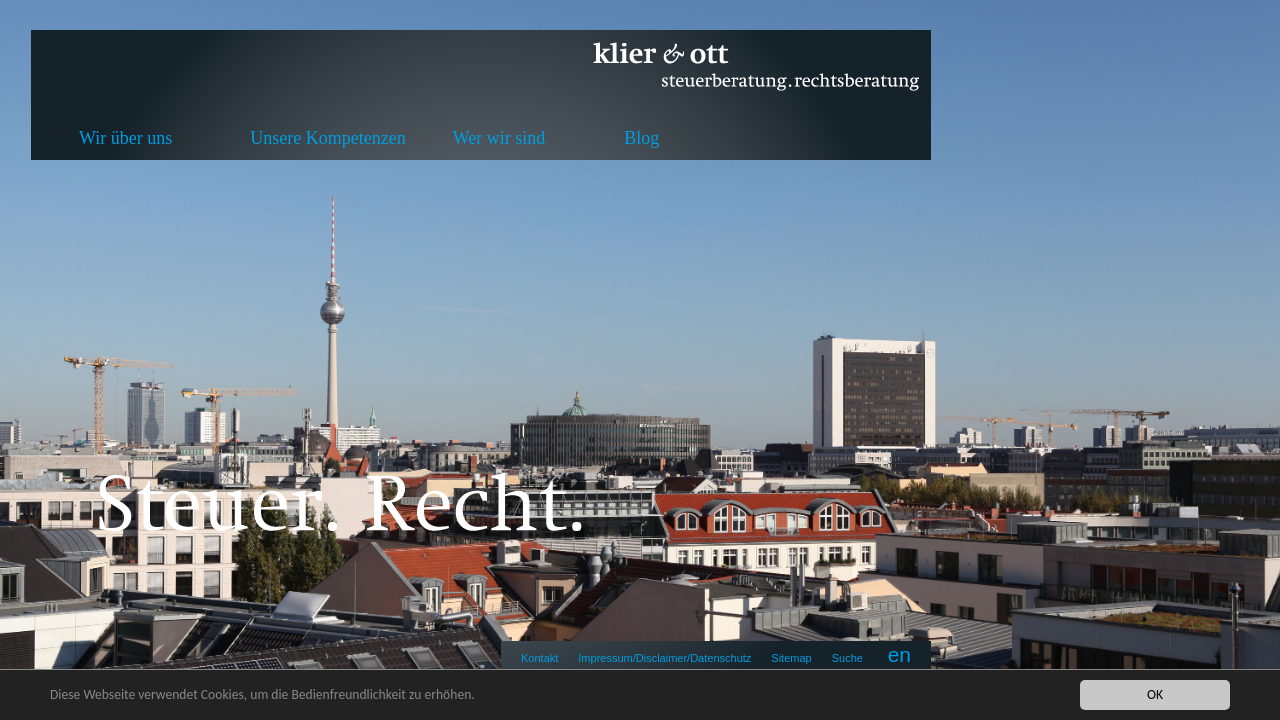  Describe the element at coordinates (664, 658) in the screenshot. I see `Impressum/Disclaimer/Datenschutz` at that location.